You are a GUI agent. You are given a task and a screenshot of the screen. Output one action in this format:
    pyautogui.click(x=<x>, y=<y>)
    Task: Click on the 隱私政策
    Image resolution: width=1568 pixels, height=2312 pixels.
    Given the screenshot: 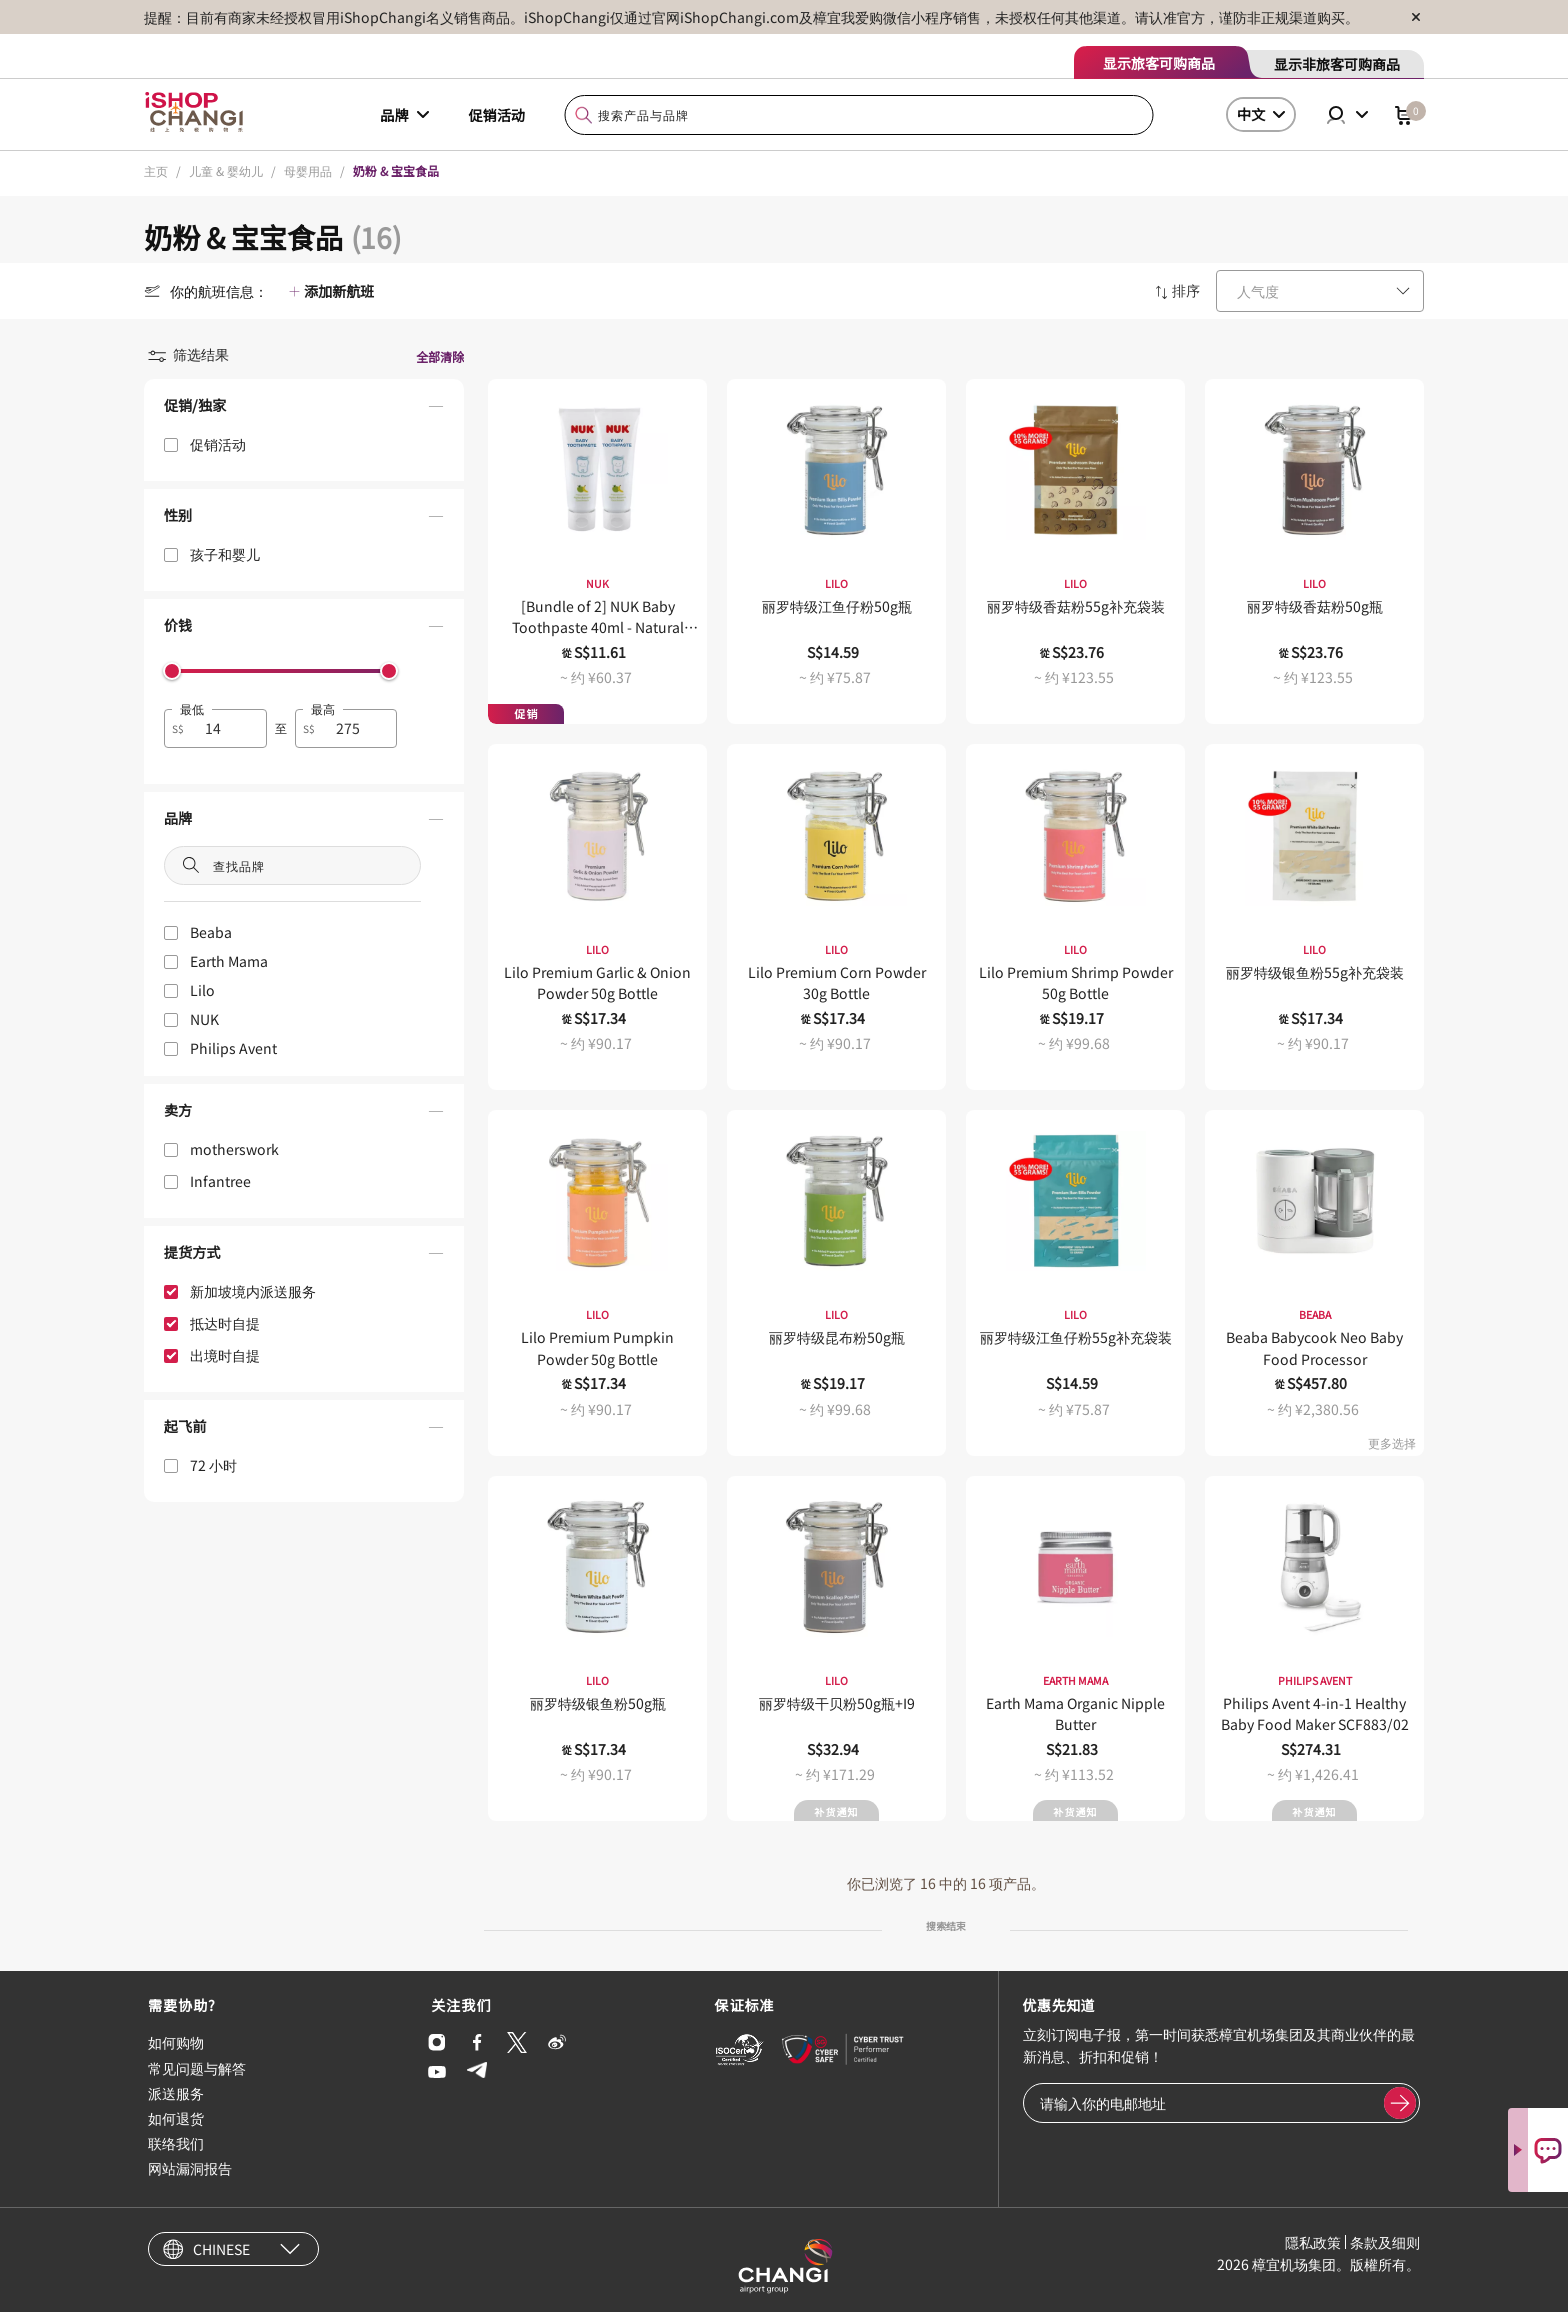 What is the action you would take?
    pyautogui.click(x=1313, y=2242)
    